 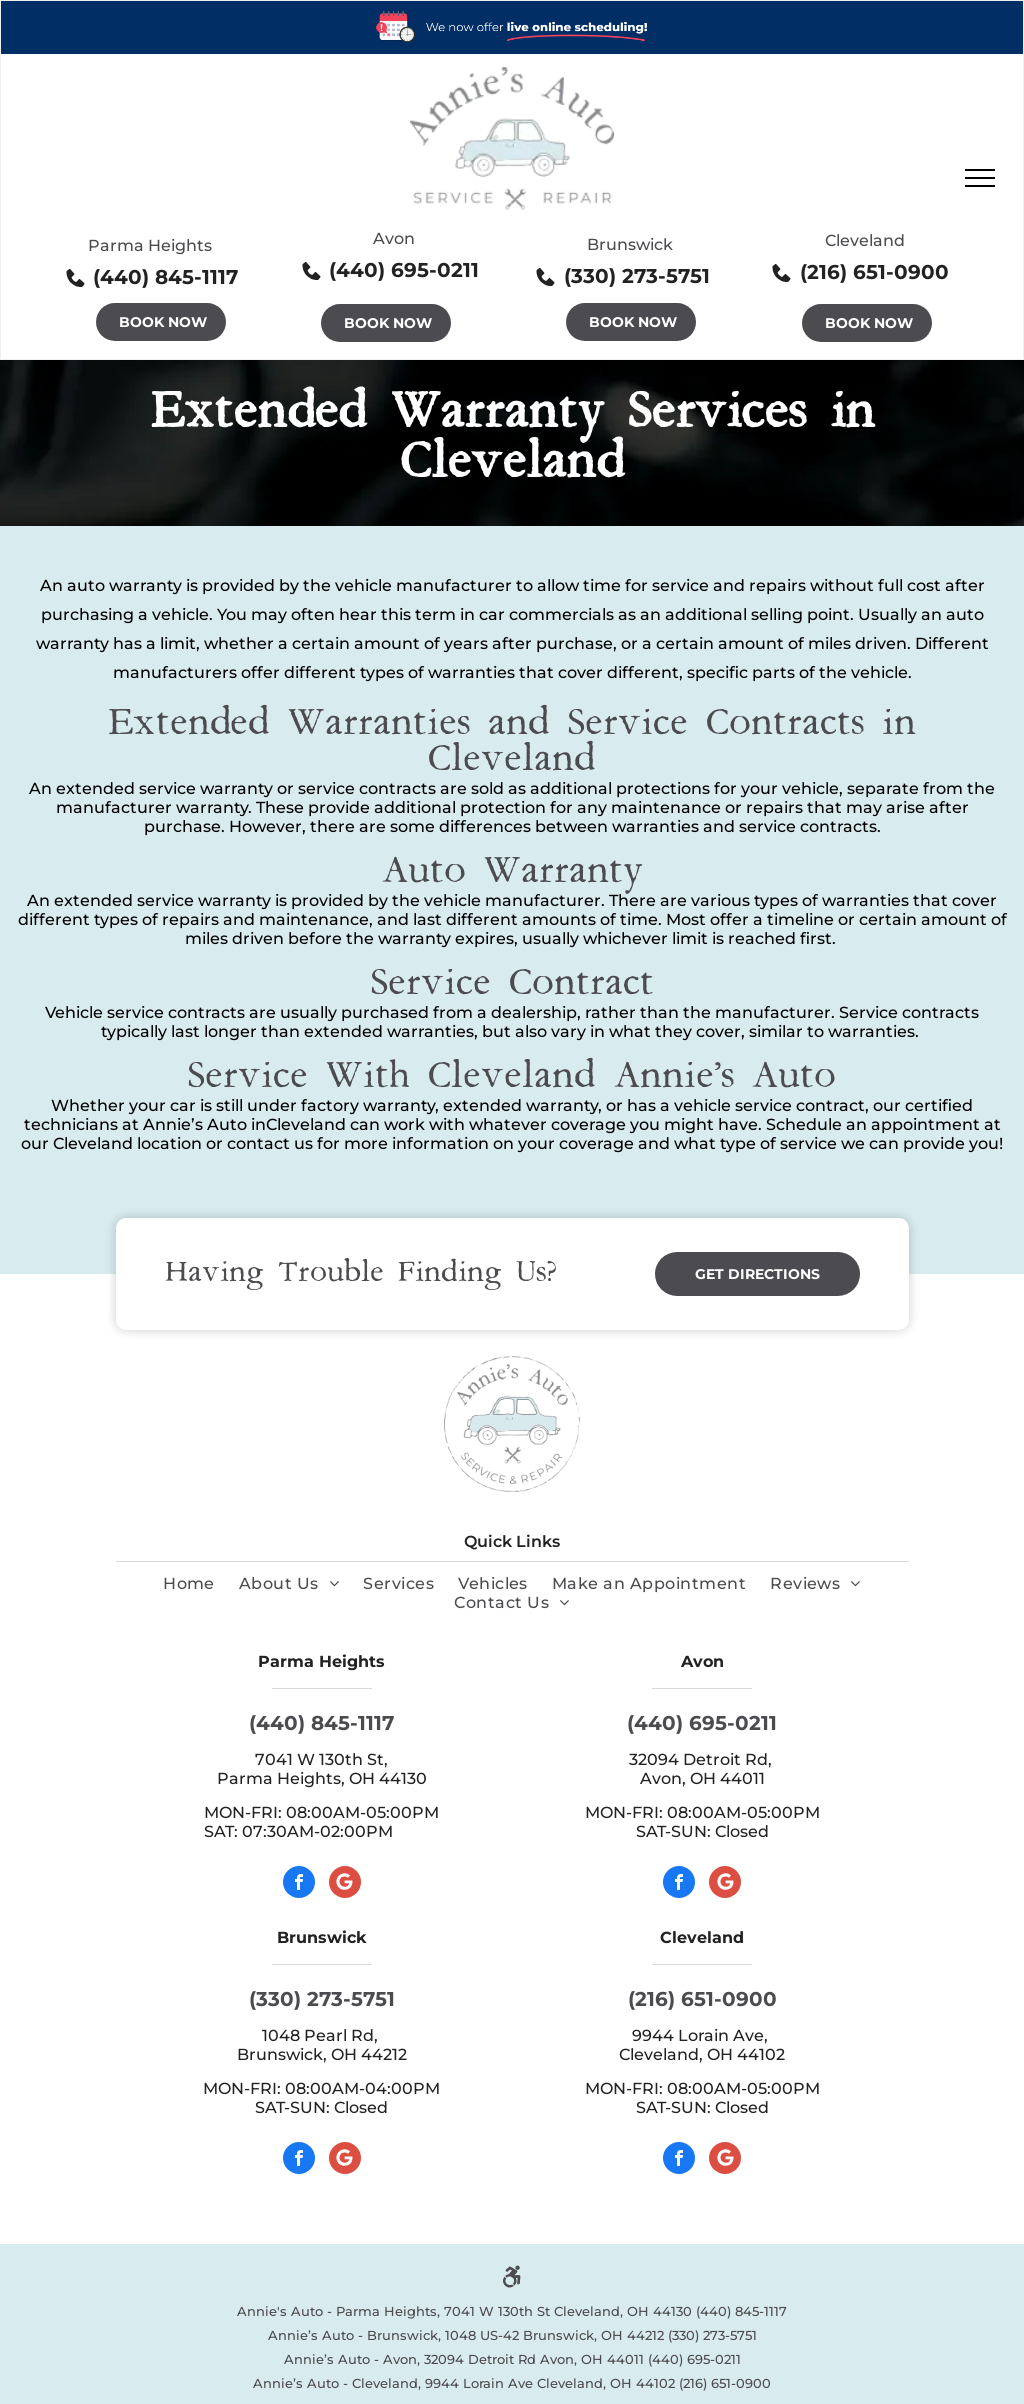 What do you see at coordinates (322, 2035) in the screenshot?
I see `1048 Pearl Rd,` at bounding box center [322, 2035].